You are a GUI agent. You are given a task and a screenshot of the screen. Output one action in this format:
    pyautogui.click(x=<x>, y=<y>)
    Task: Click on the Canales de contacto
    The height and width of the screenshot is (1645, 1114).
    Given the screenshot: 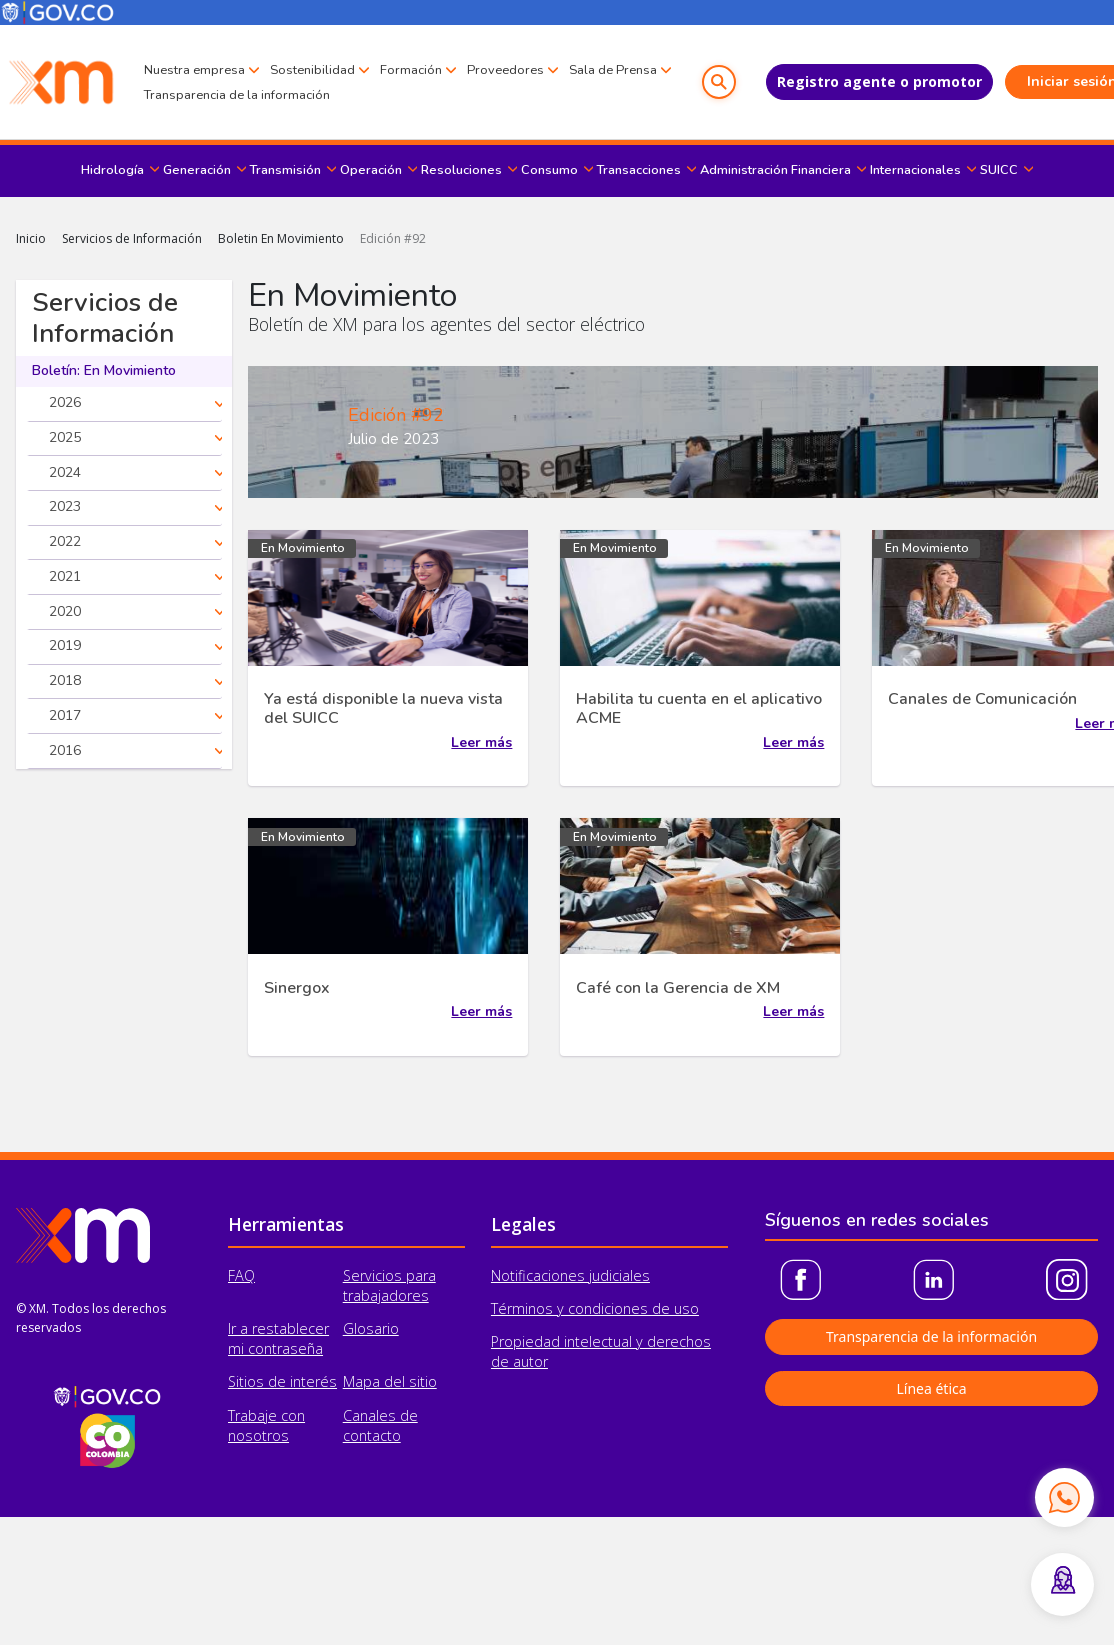 What is the action you would take?
    pyautogui.click(x=380, y=1425)
    